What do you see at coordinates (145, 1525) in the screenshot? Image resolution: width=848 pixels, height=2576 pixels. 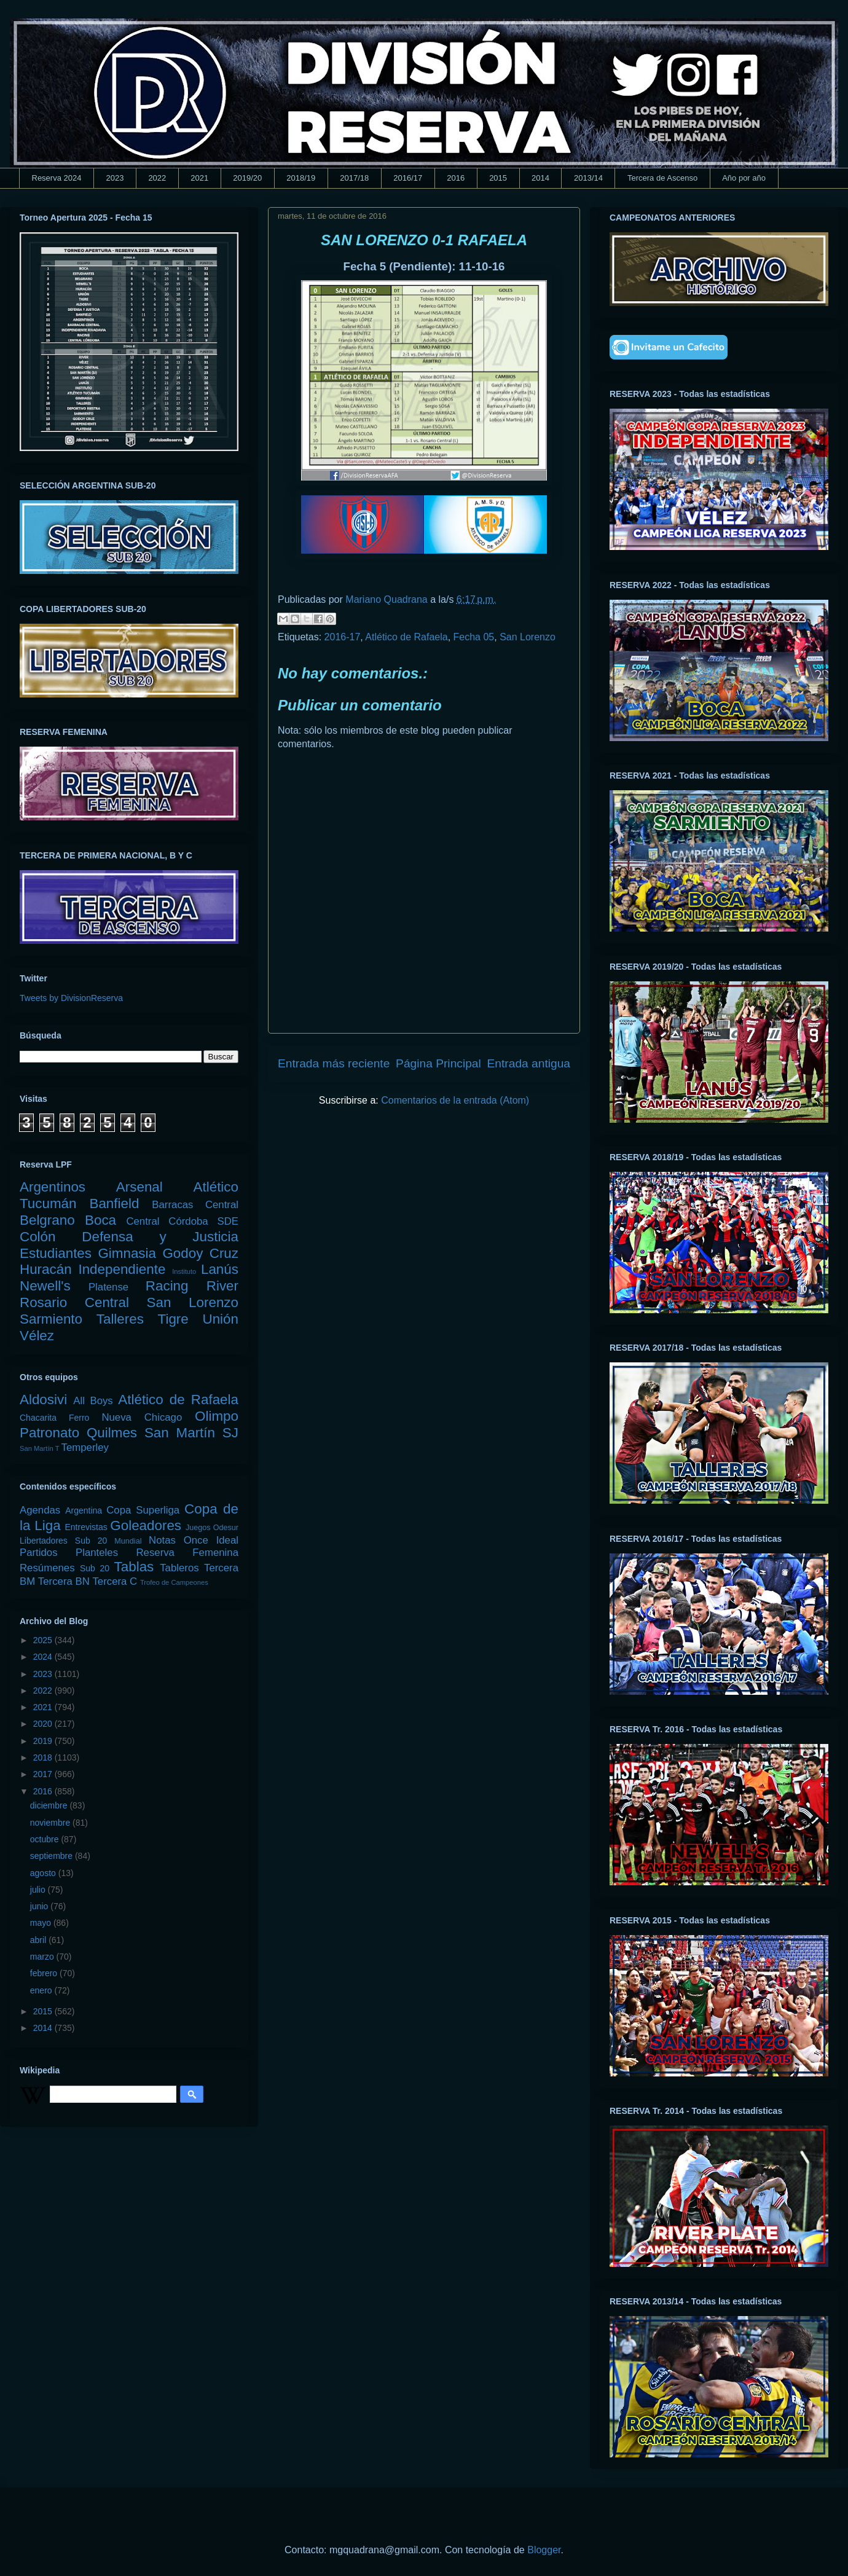 I see `Goleadores` at bounding box center [145, 1525].